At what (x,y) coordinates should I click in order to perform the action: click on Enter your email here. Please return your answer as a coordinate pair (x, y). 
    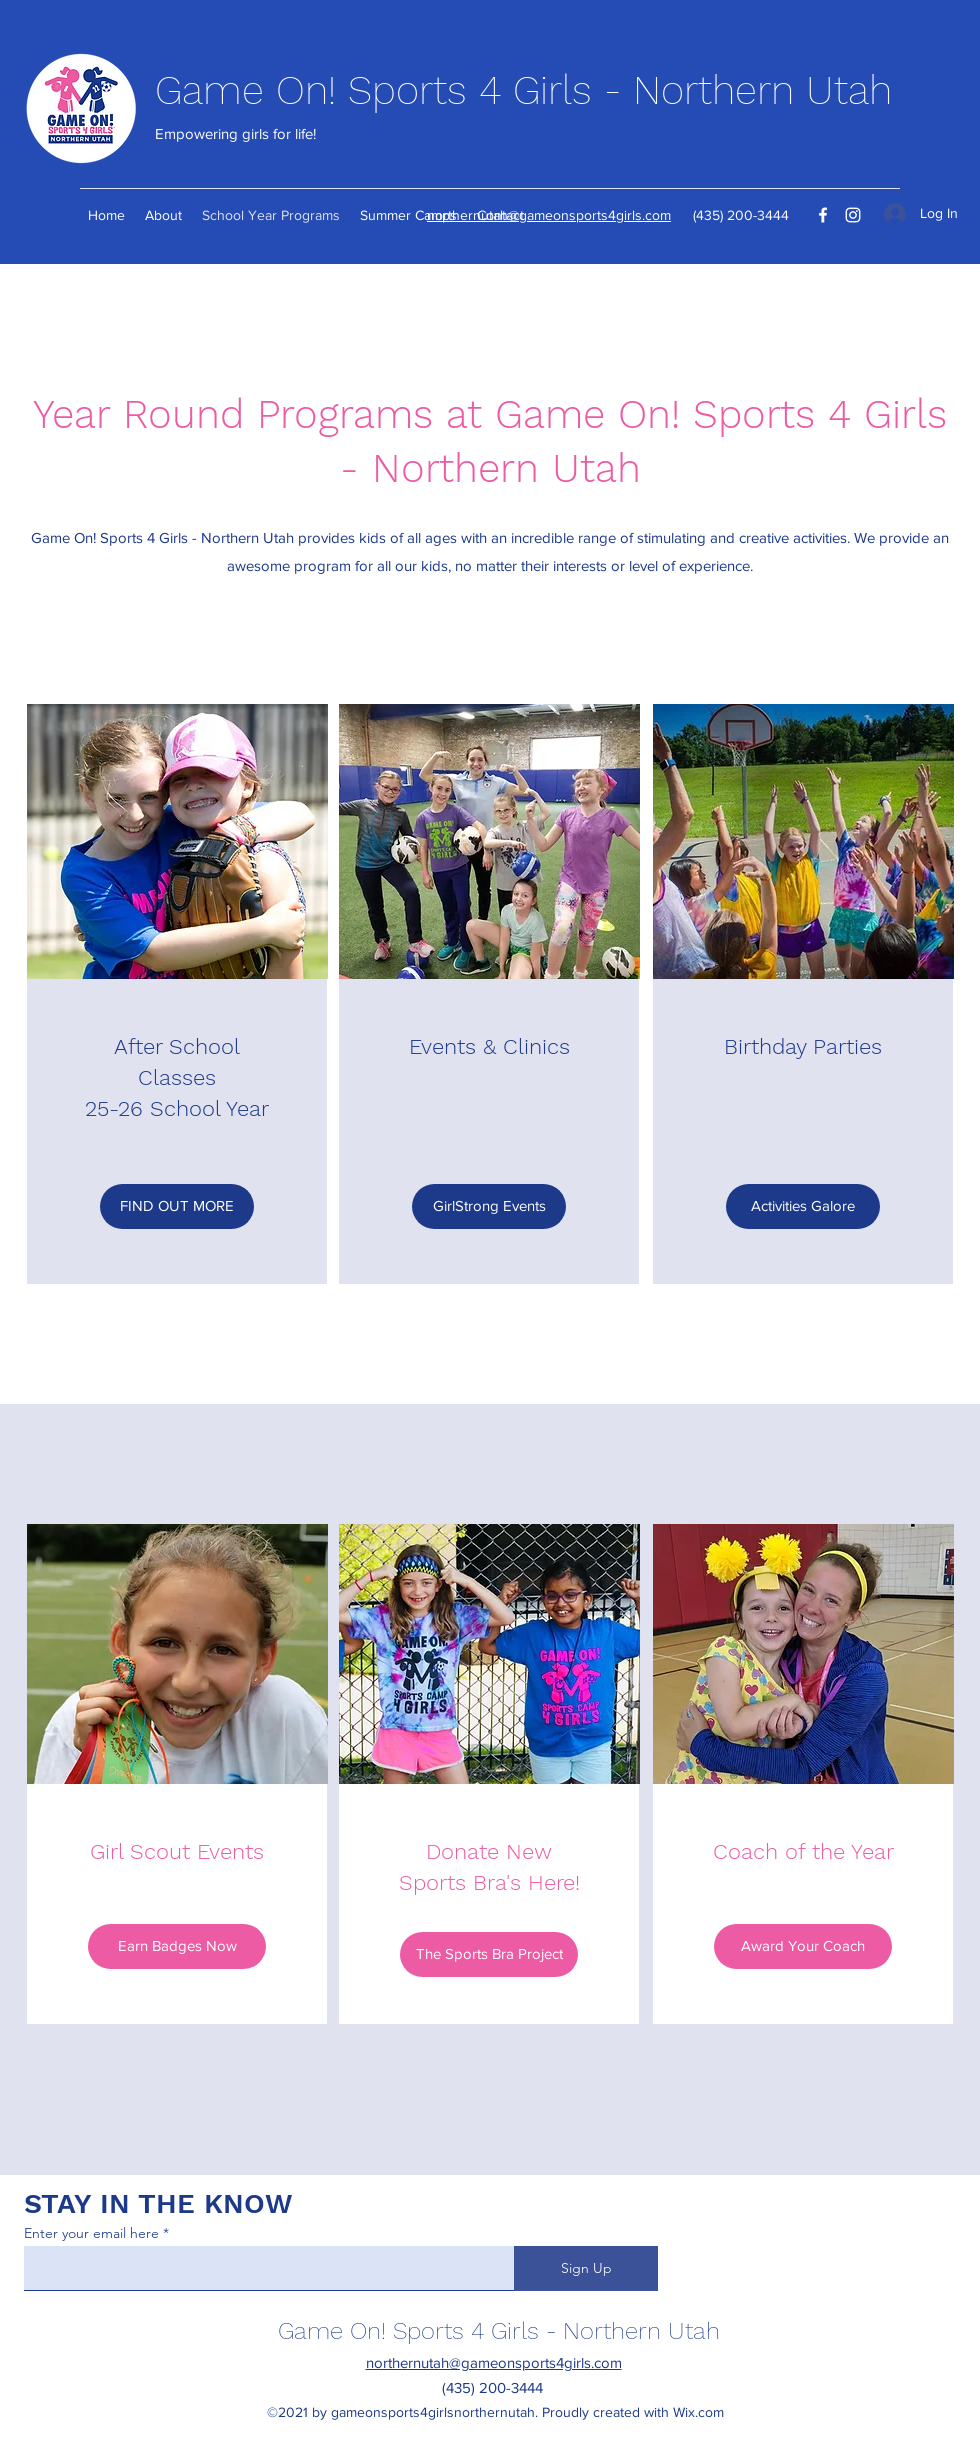
    Looking at the image, I should click on (91, 2233).